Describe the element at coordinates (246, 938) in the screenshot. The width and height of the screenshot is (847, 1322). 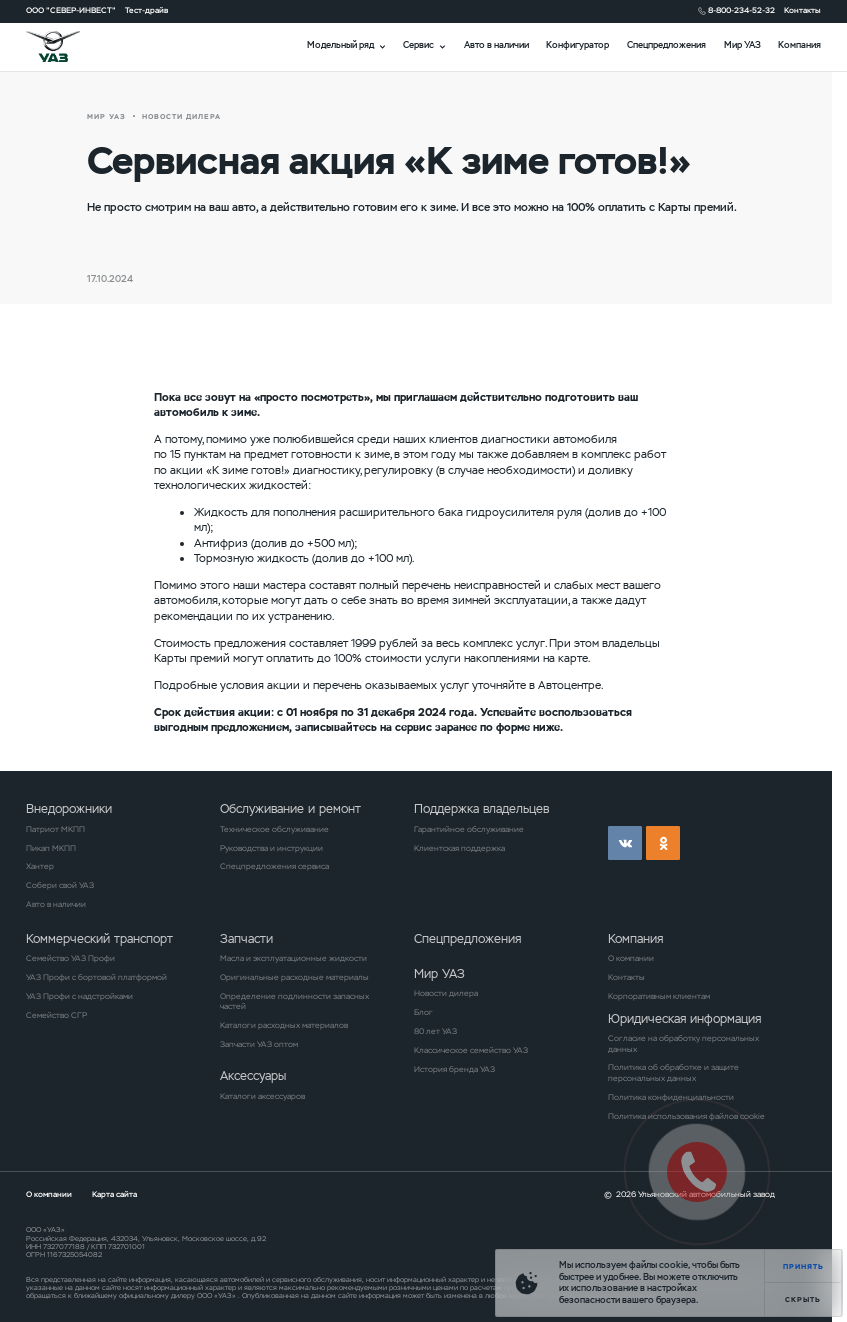
I see `Запчасти` at that location.